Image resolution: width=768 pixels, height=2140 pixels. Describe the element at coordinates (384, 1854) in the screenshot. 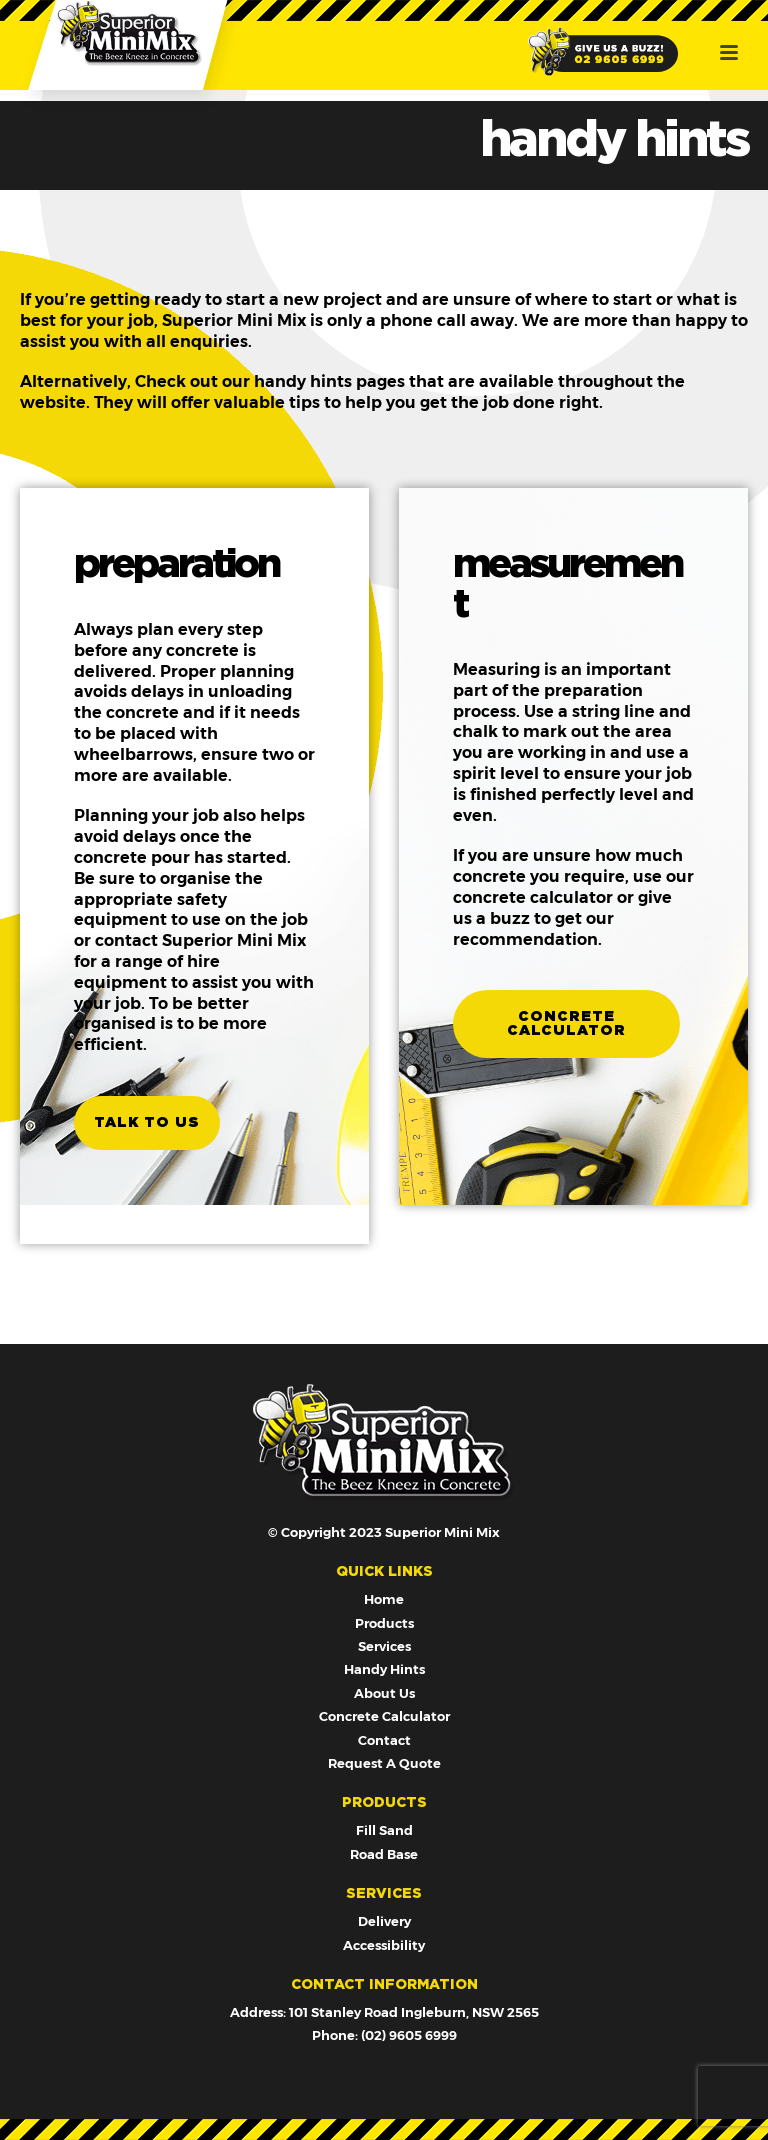

I see `Road Base` at that location.